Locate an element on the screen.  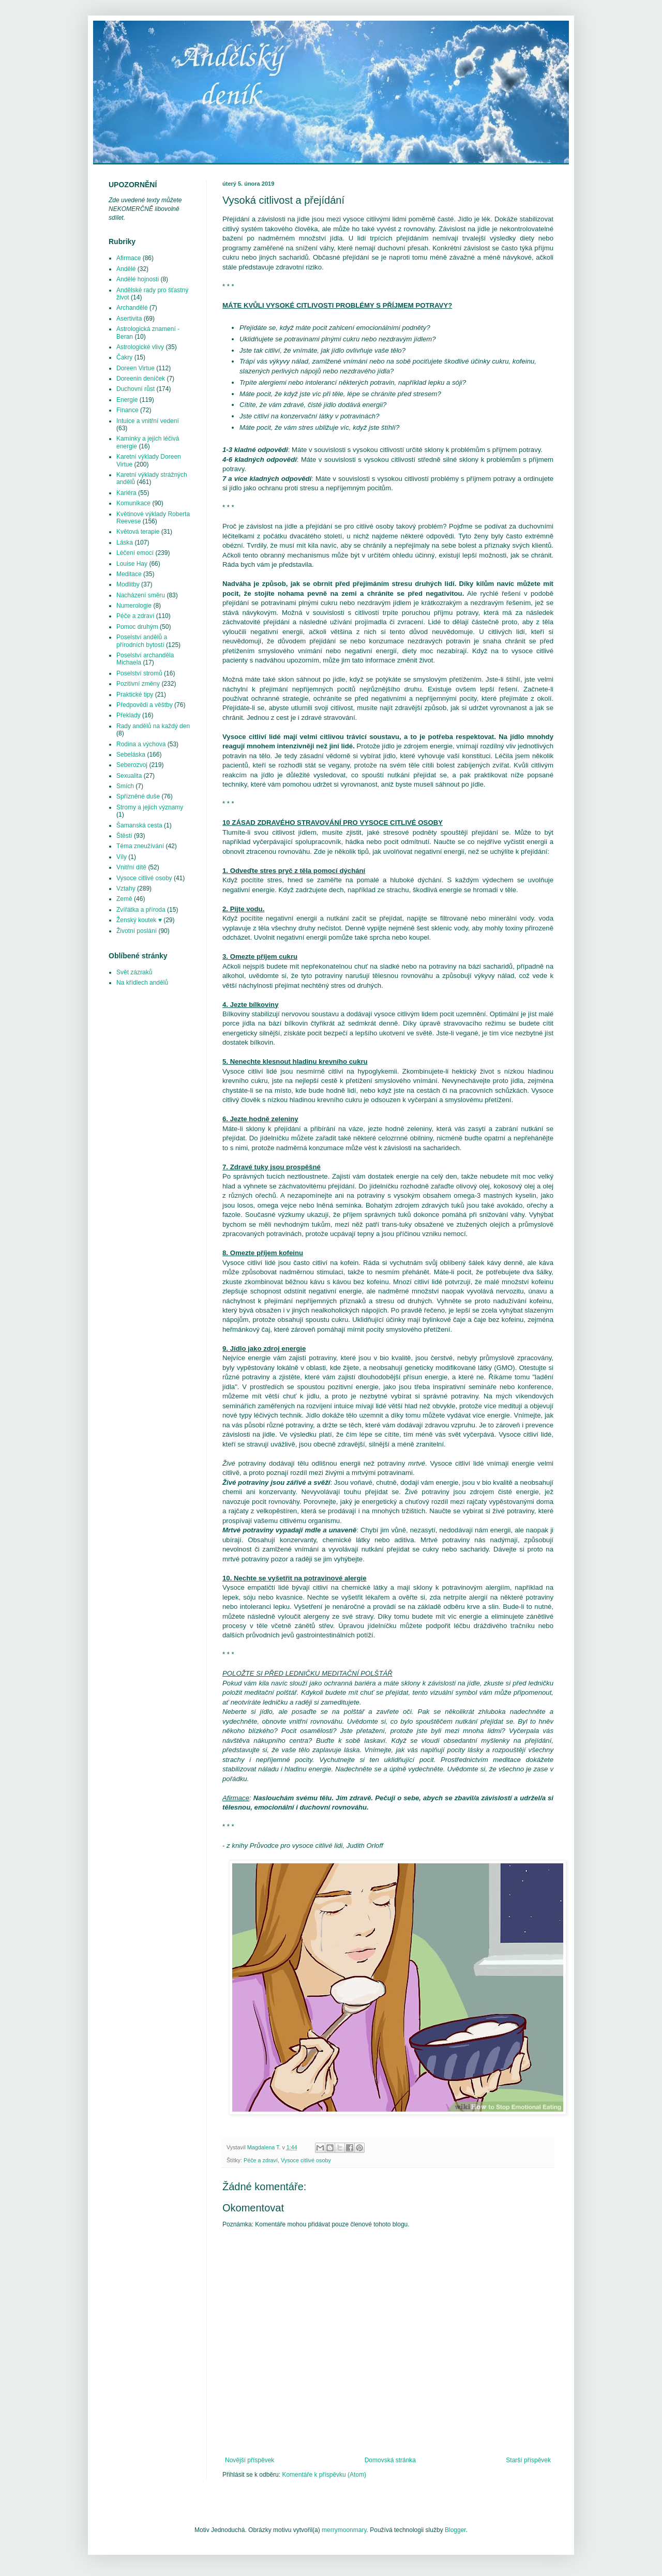
Životní poslání is located at coordinates (136, 931).